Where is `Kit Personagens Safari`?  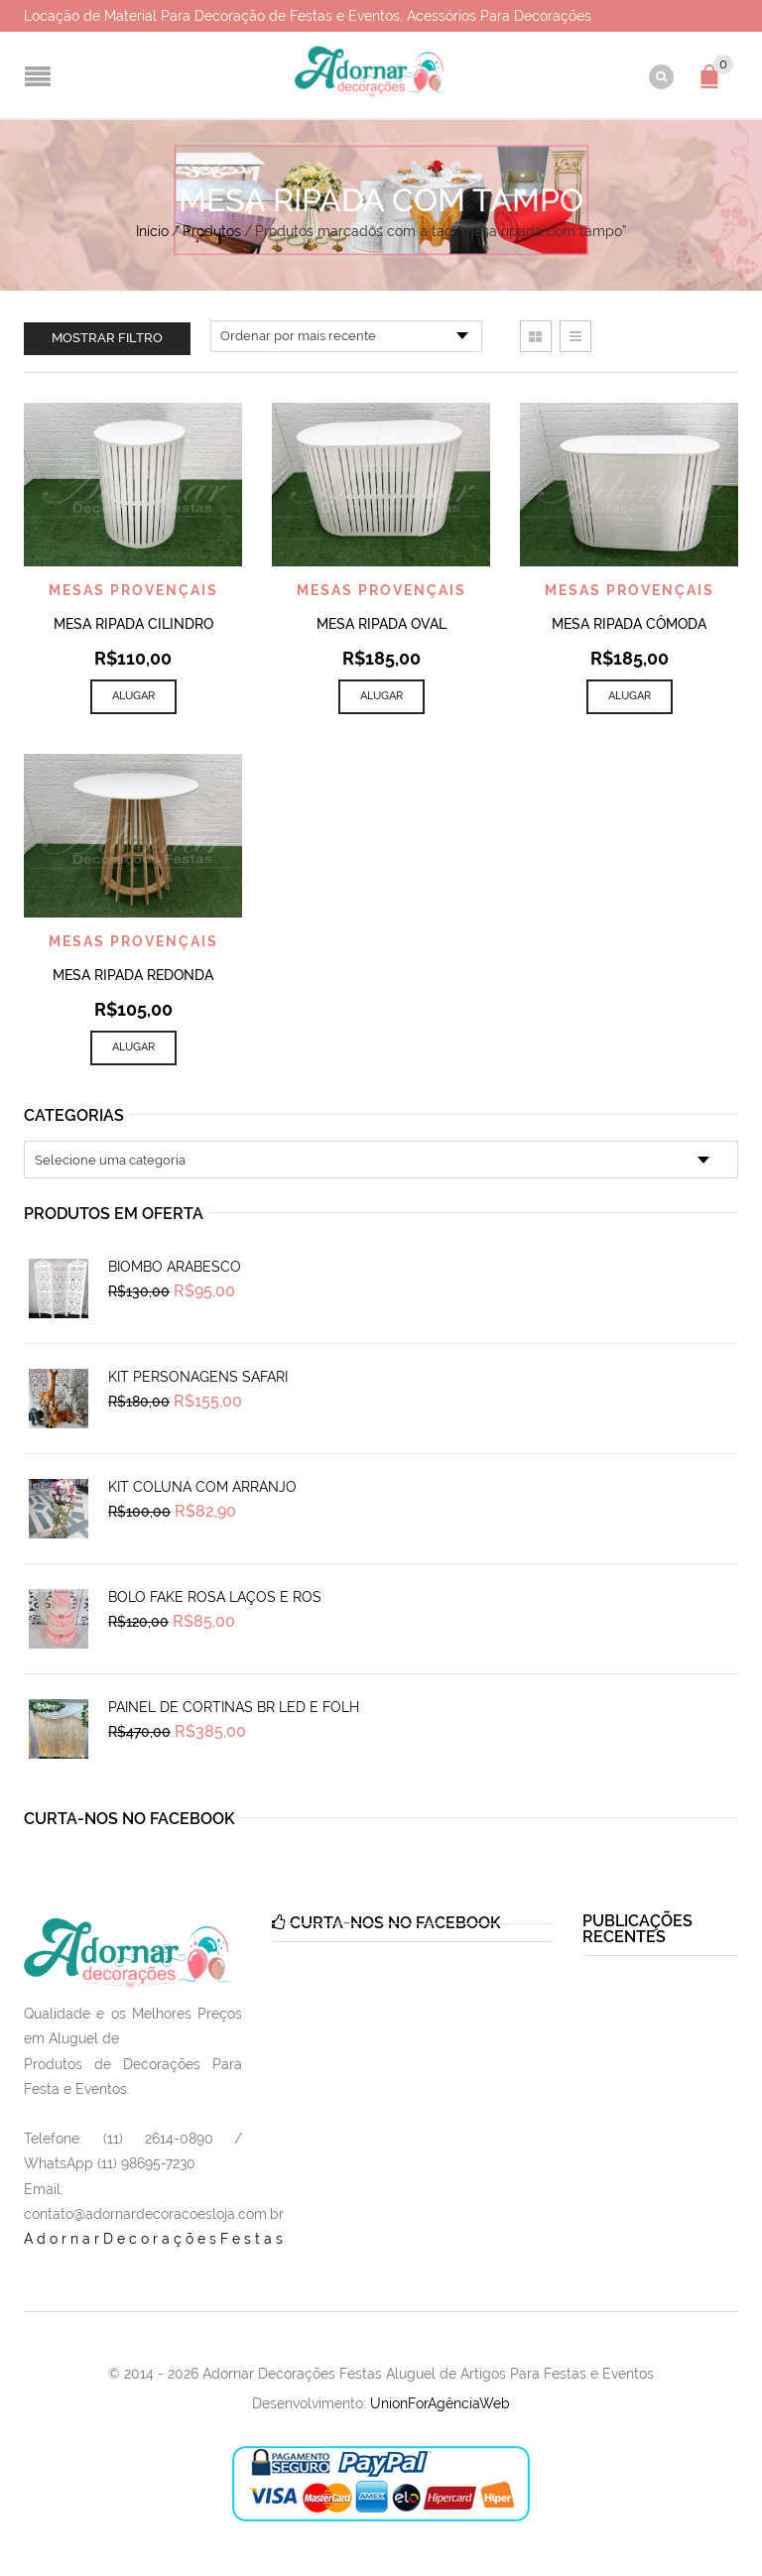
Kit Personagens Safari is located at coordinates (198, 1377).